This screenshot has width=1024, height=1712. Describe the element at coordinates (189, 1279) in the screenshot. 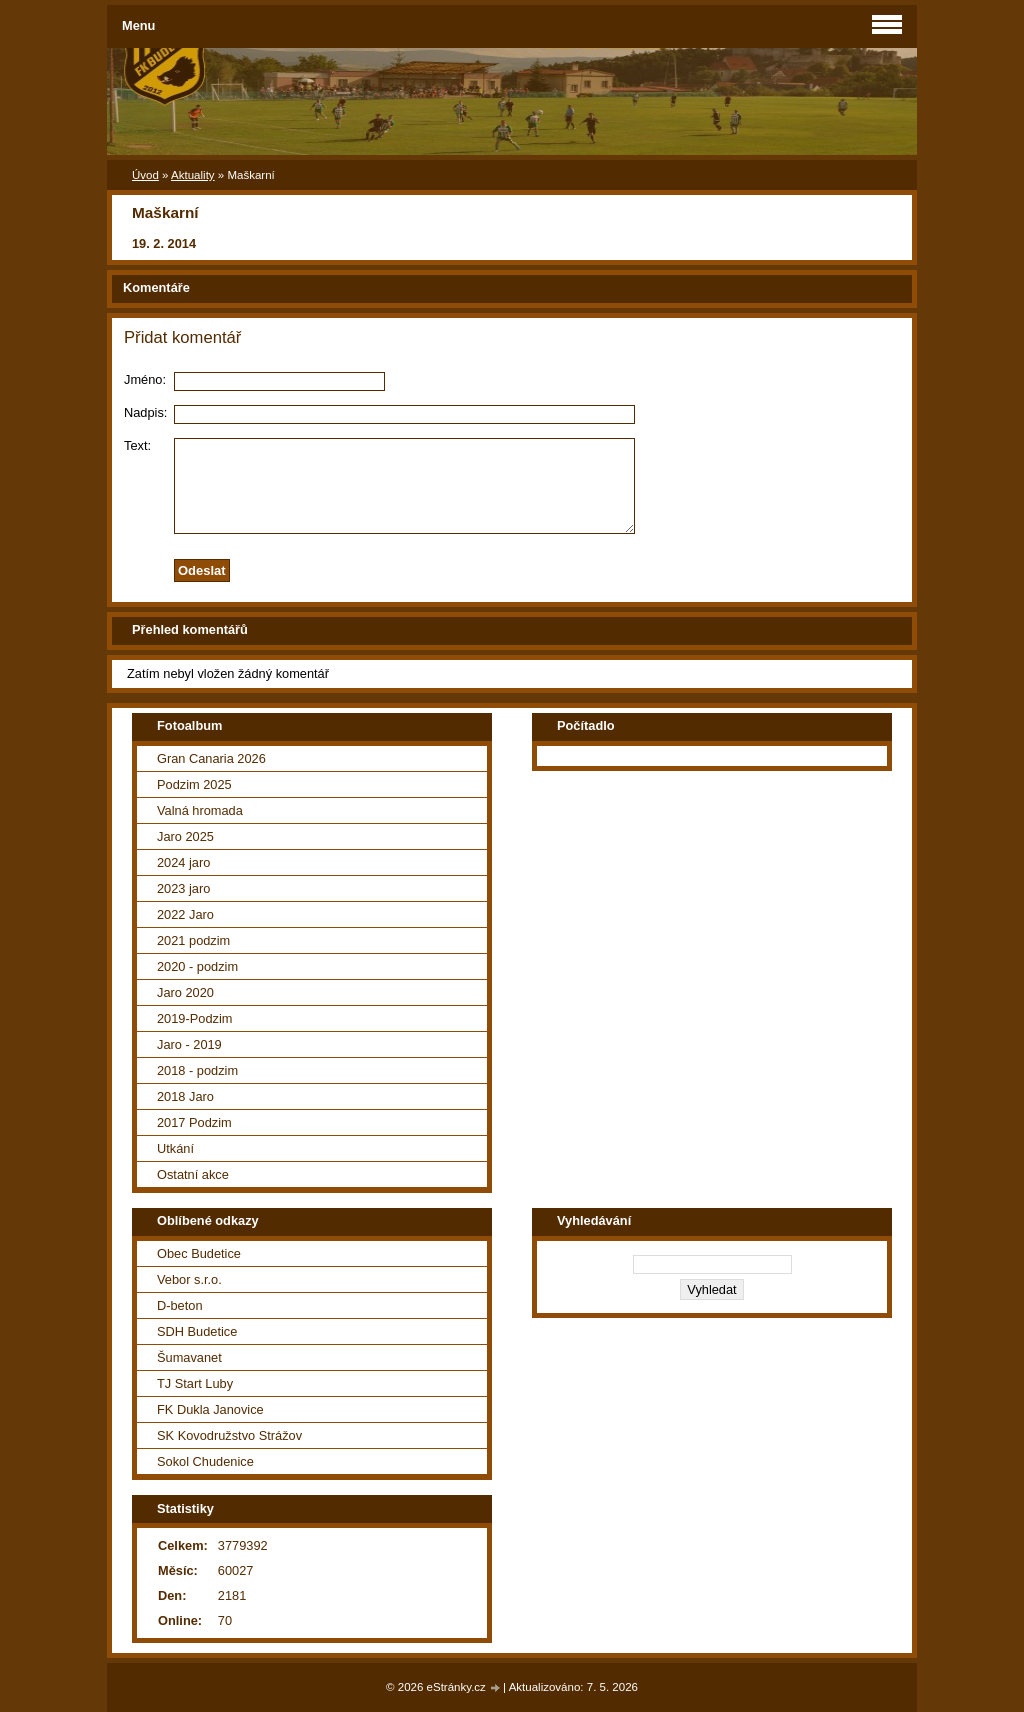

I see `Vebor s.r.o.` at that location.